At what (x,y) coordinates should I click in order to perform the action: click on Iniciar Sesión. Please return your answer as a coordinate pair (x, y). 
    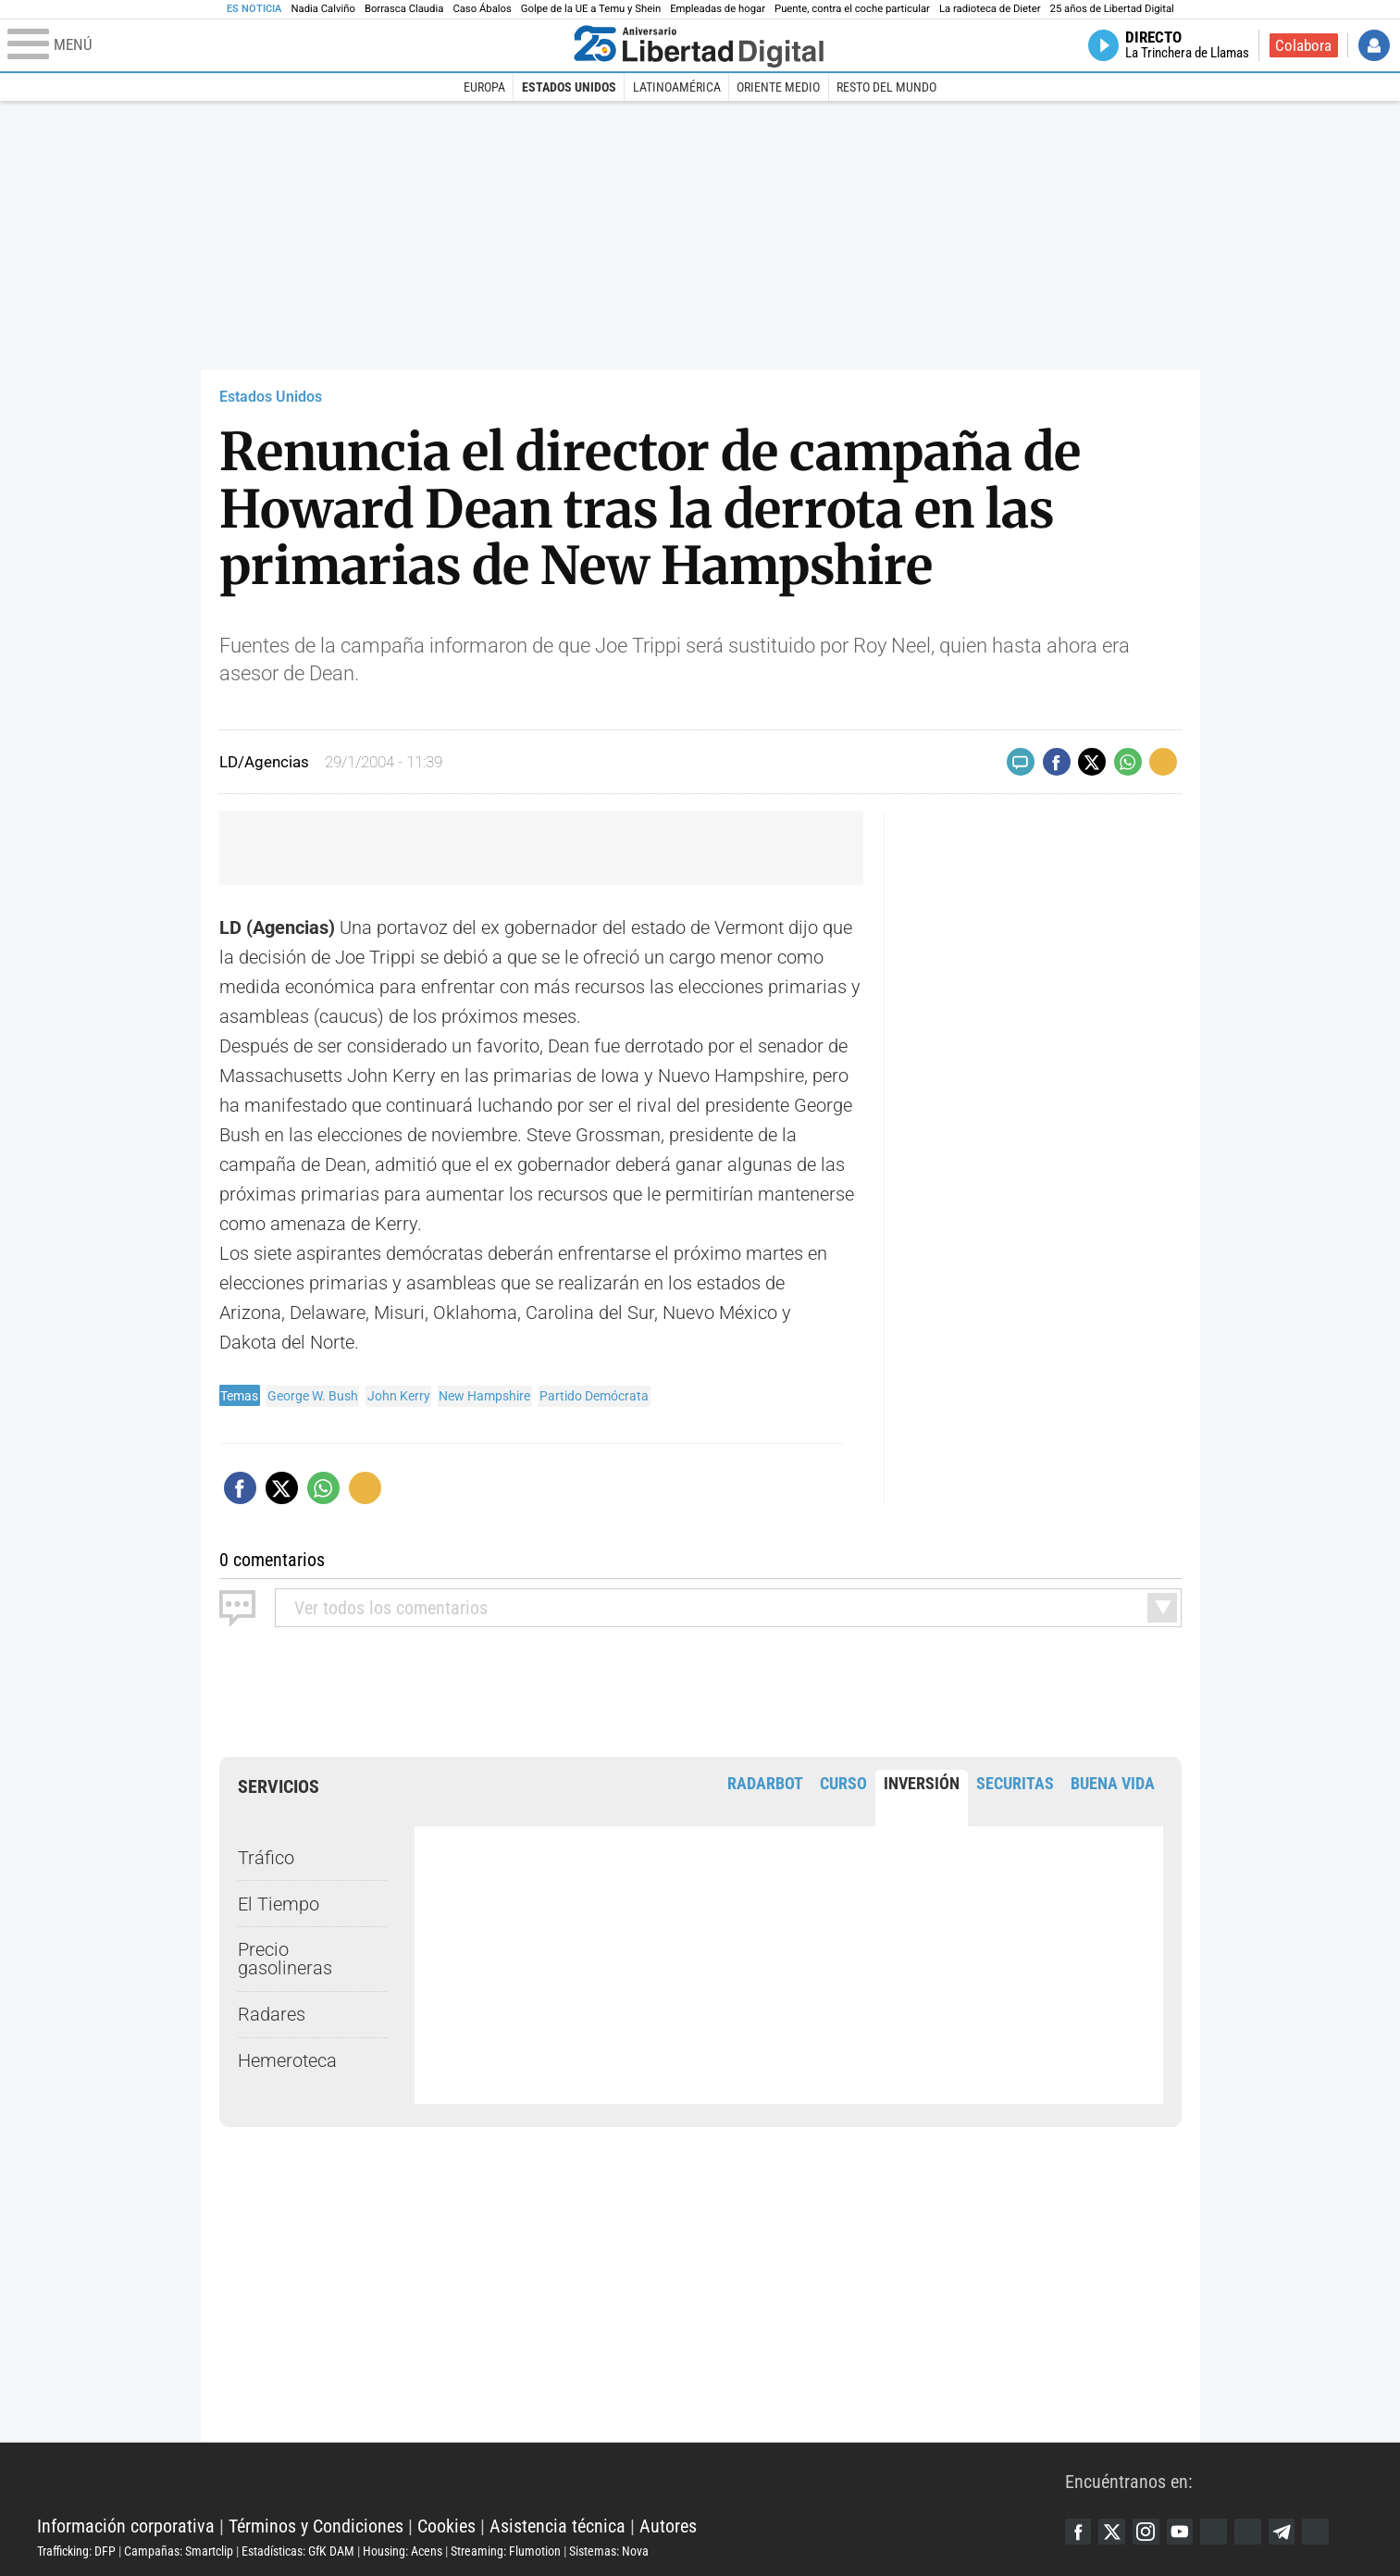
    Looking at the image, I should click on (1374, 45).